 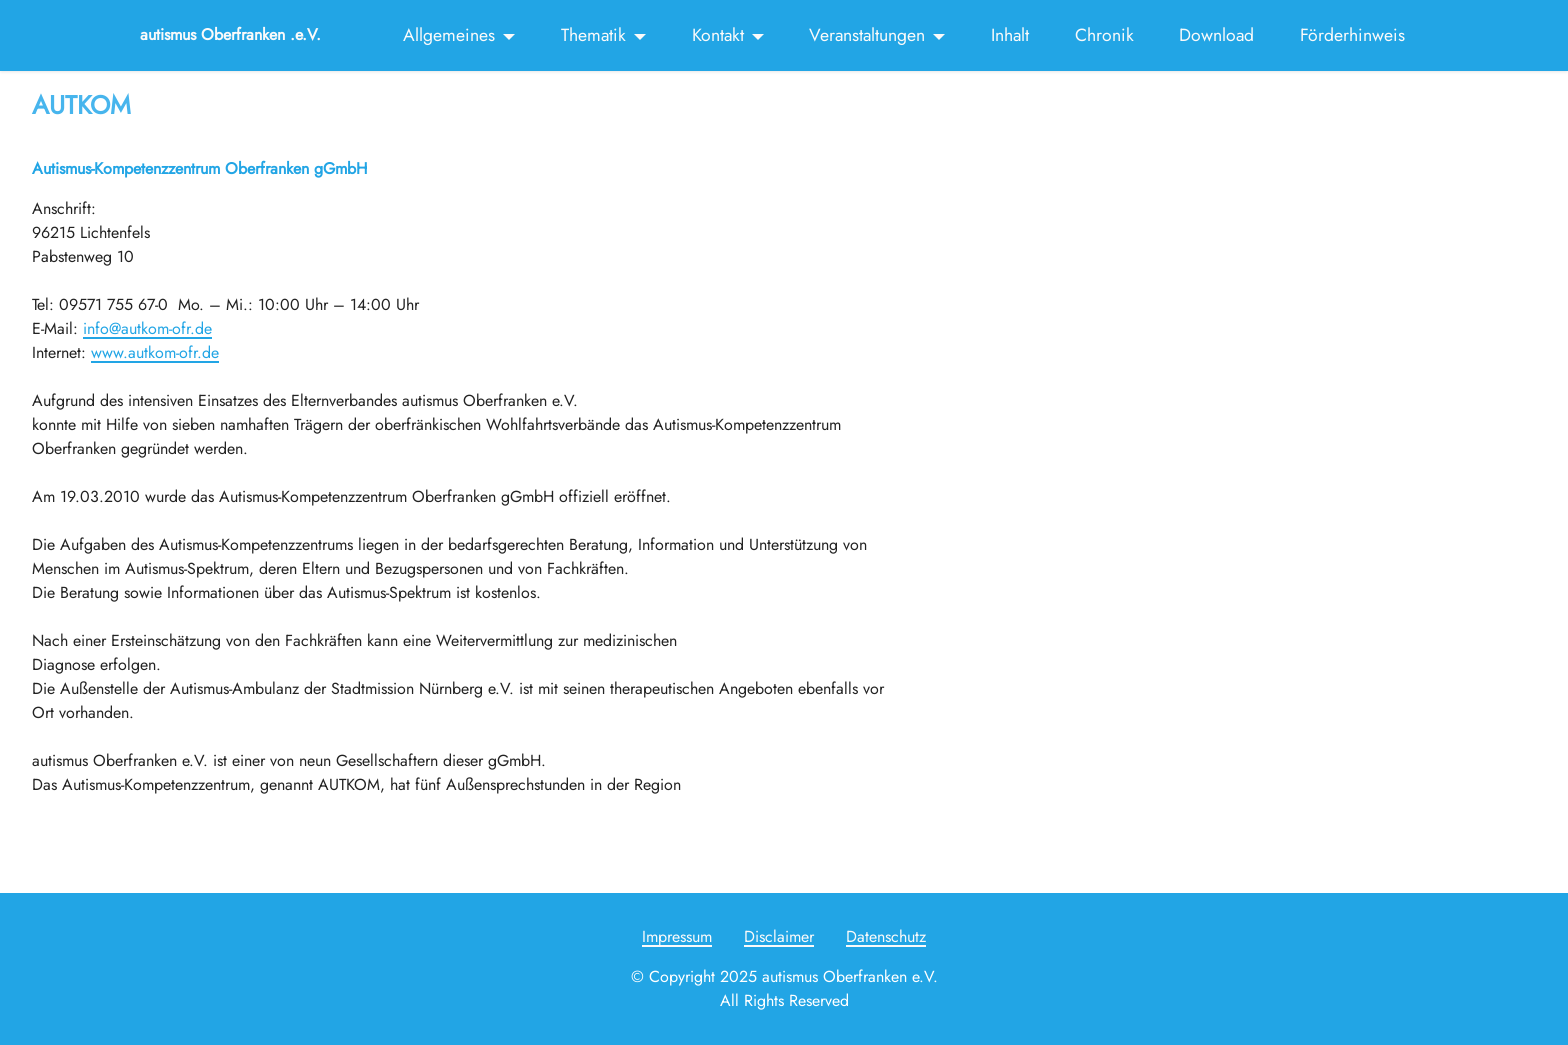 What do you see at coordinates (779, 936) in the screenshot?
I see `Disclaimer` at bounding box center [779, 936].